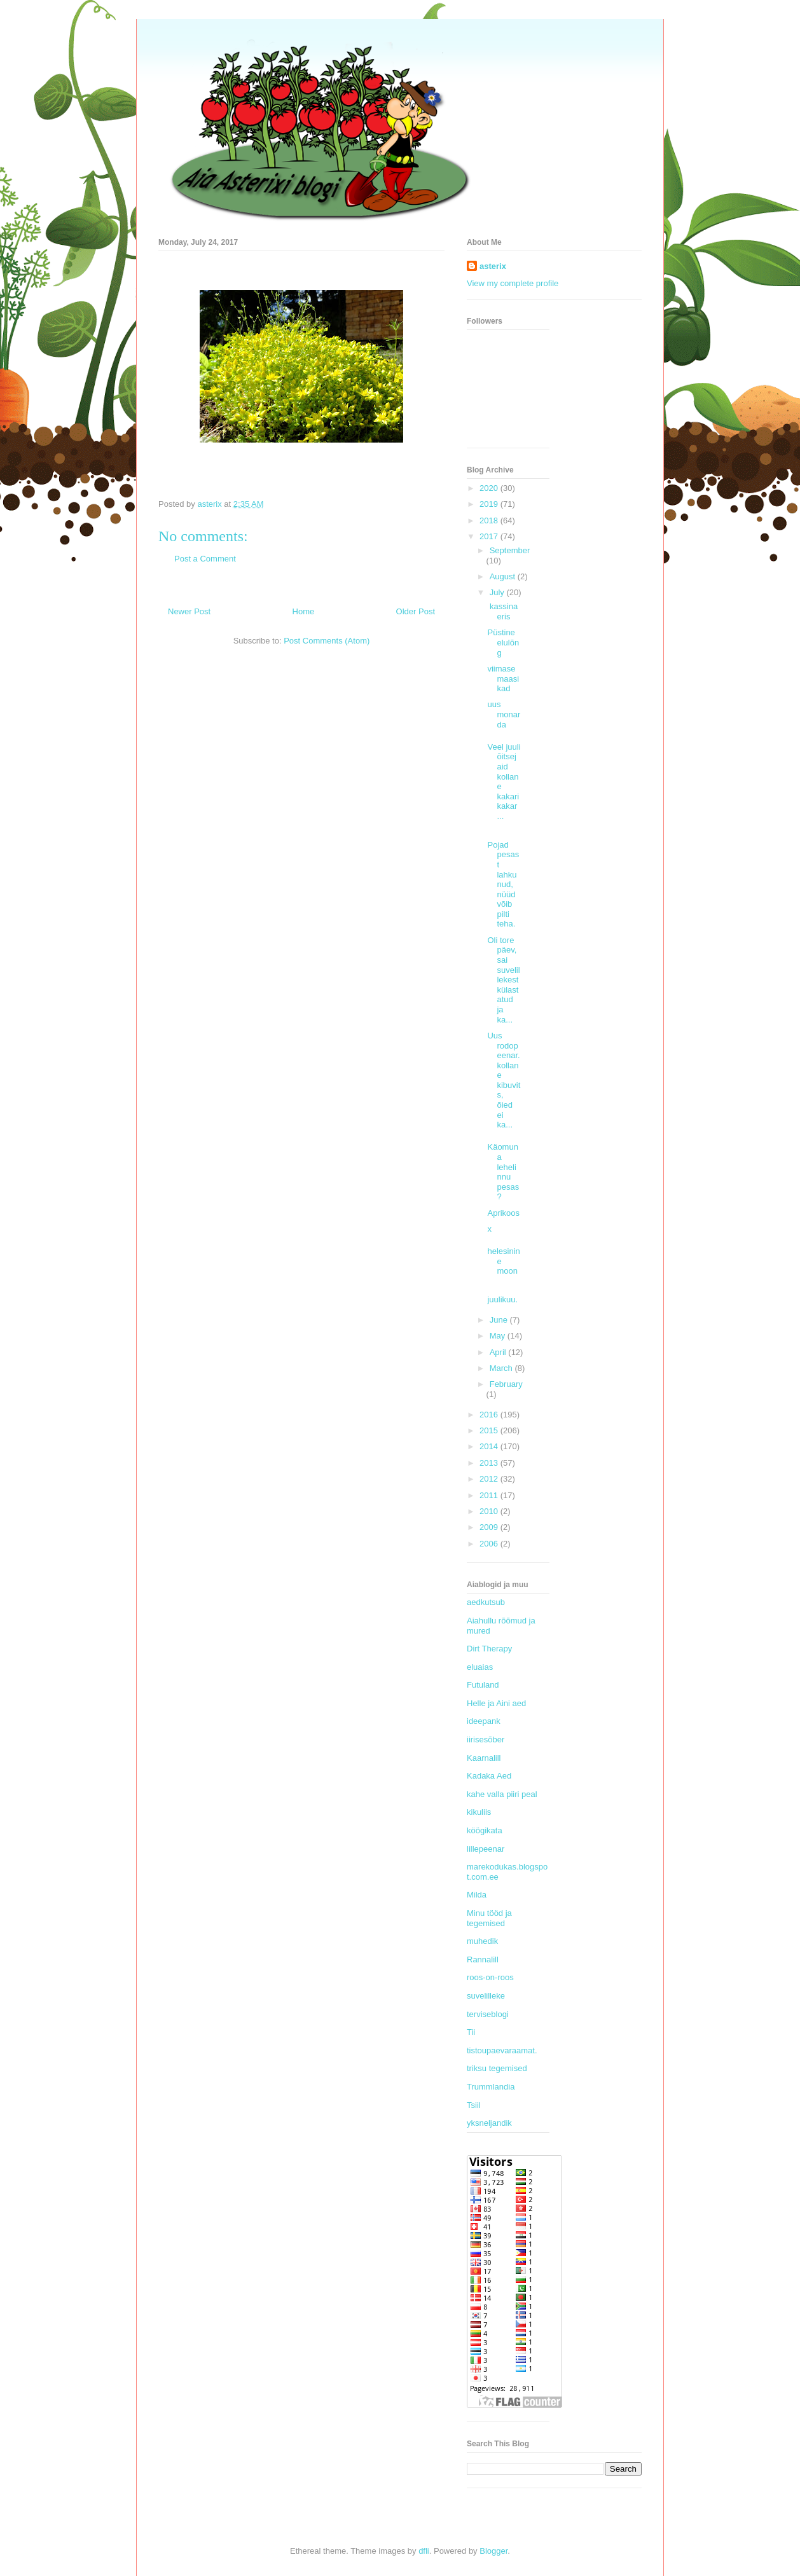 The width and height of the screenshot is (800, 2576). What do you see at coordinates (489, 504) in the screenshot?
I see `2019` at bounding box center [489, 504].